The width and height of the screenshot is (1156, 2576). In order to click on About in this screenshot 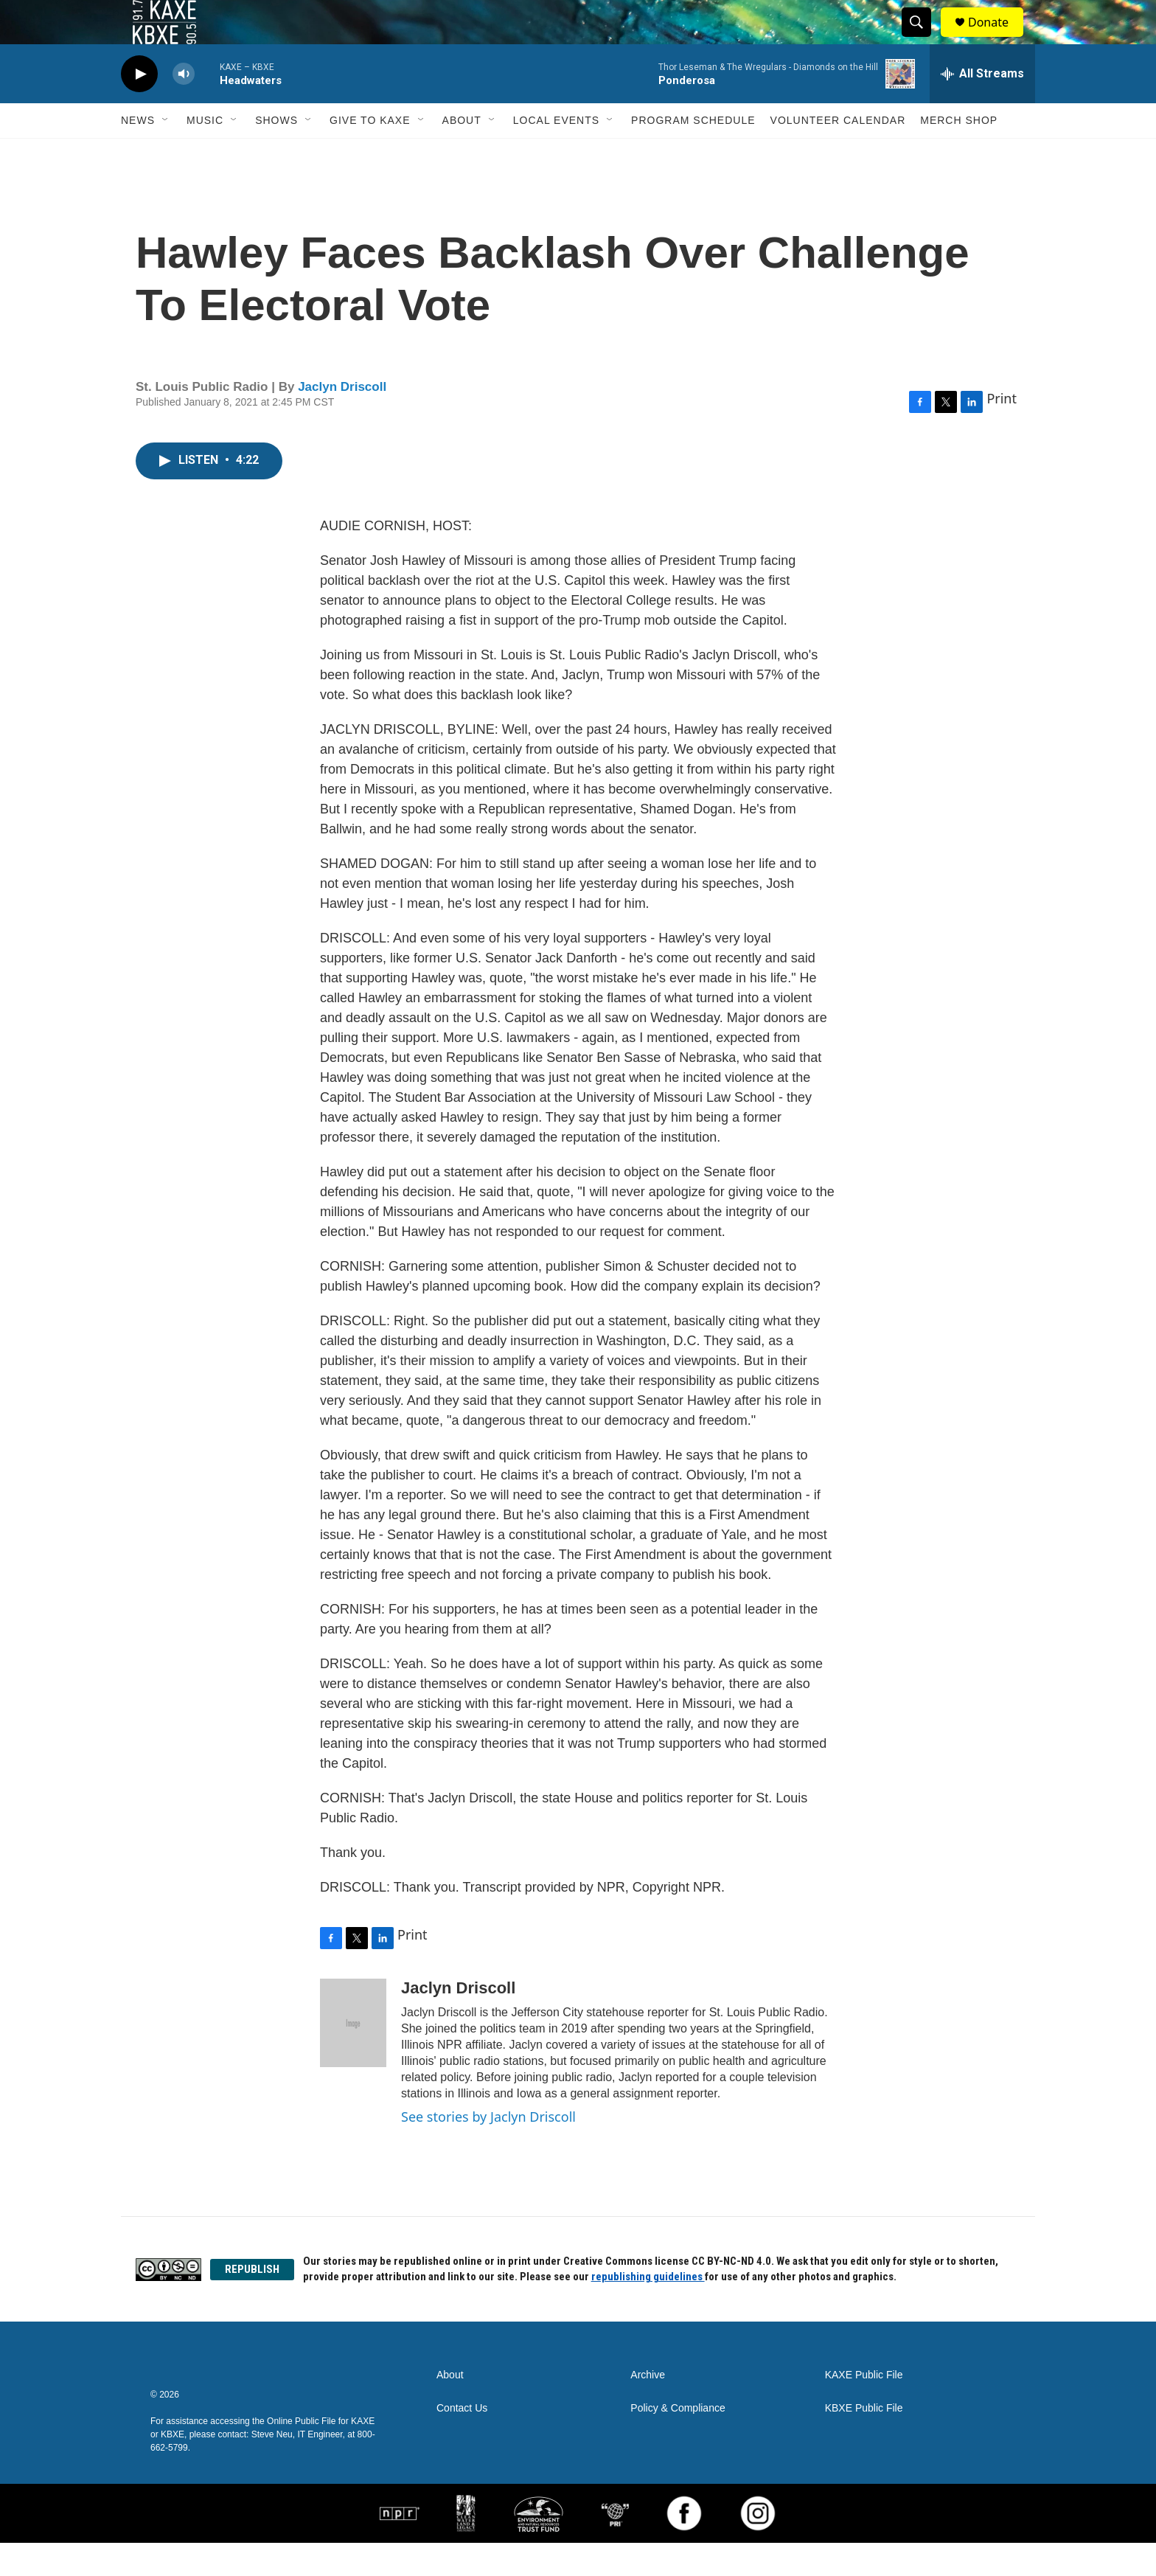, I will do `click(461, 153)`.